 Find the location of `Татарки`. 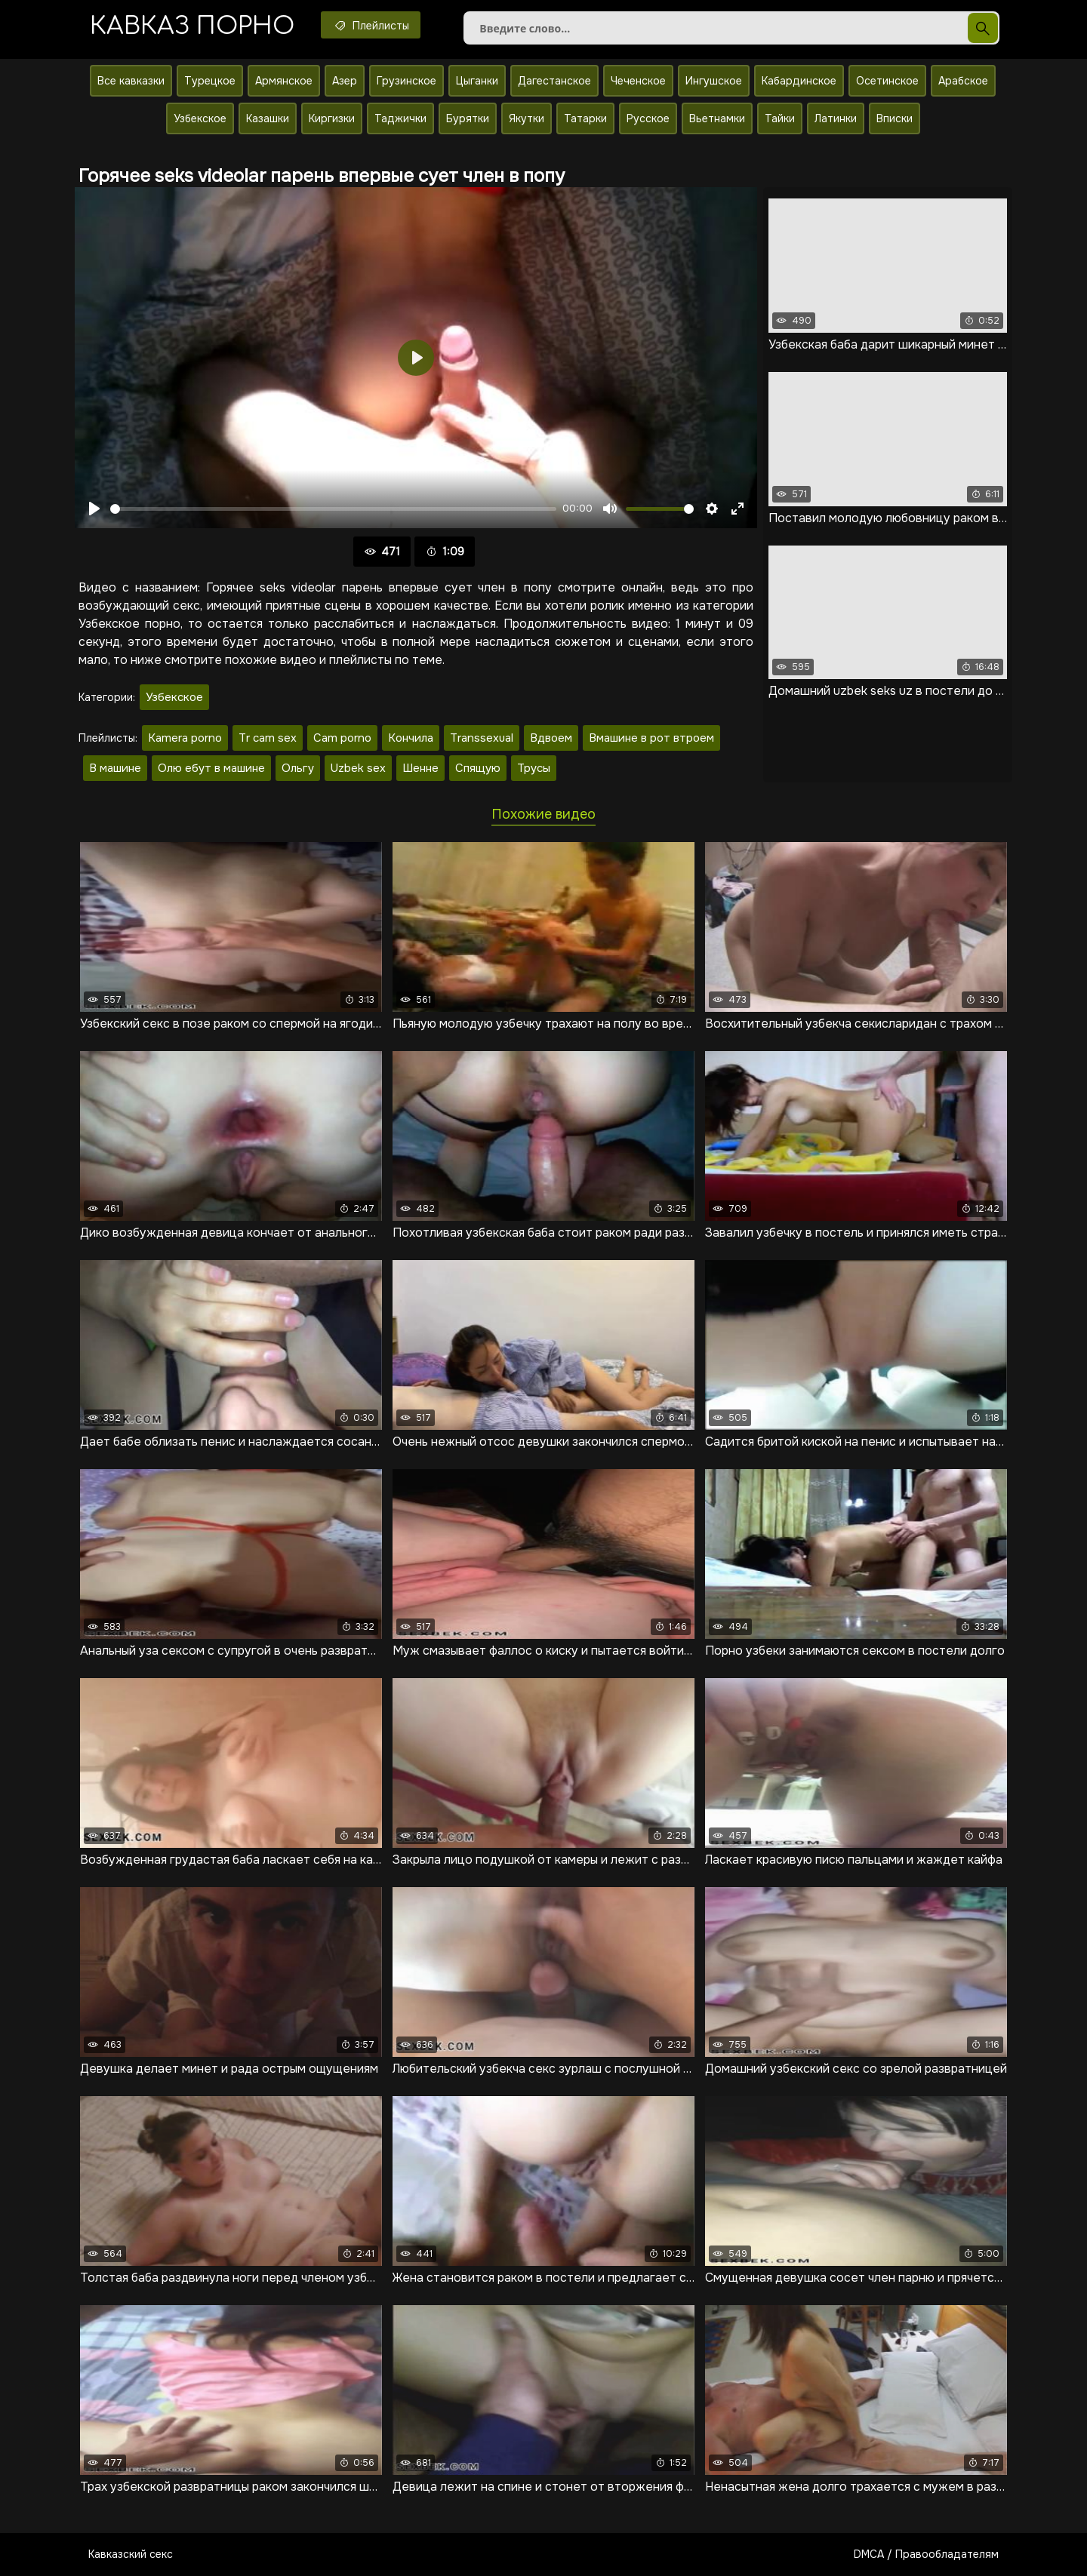

Татарки is located at coordinates (585, 118).